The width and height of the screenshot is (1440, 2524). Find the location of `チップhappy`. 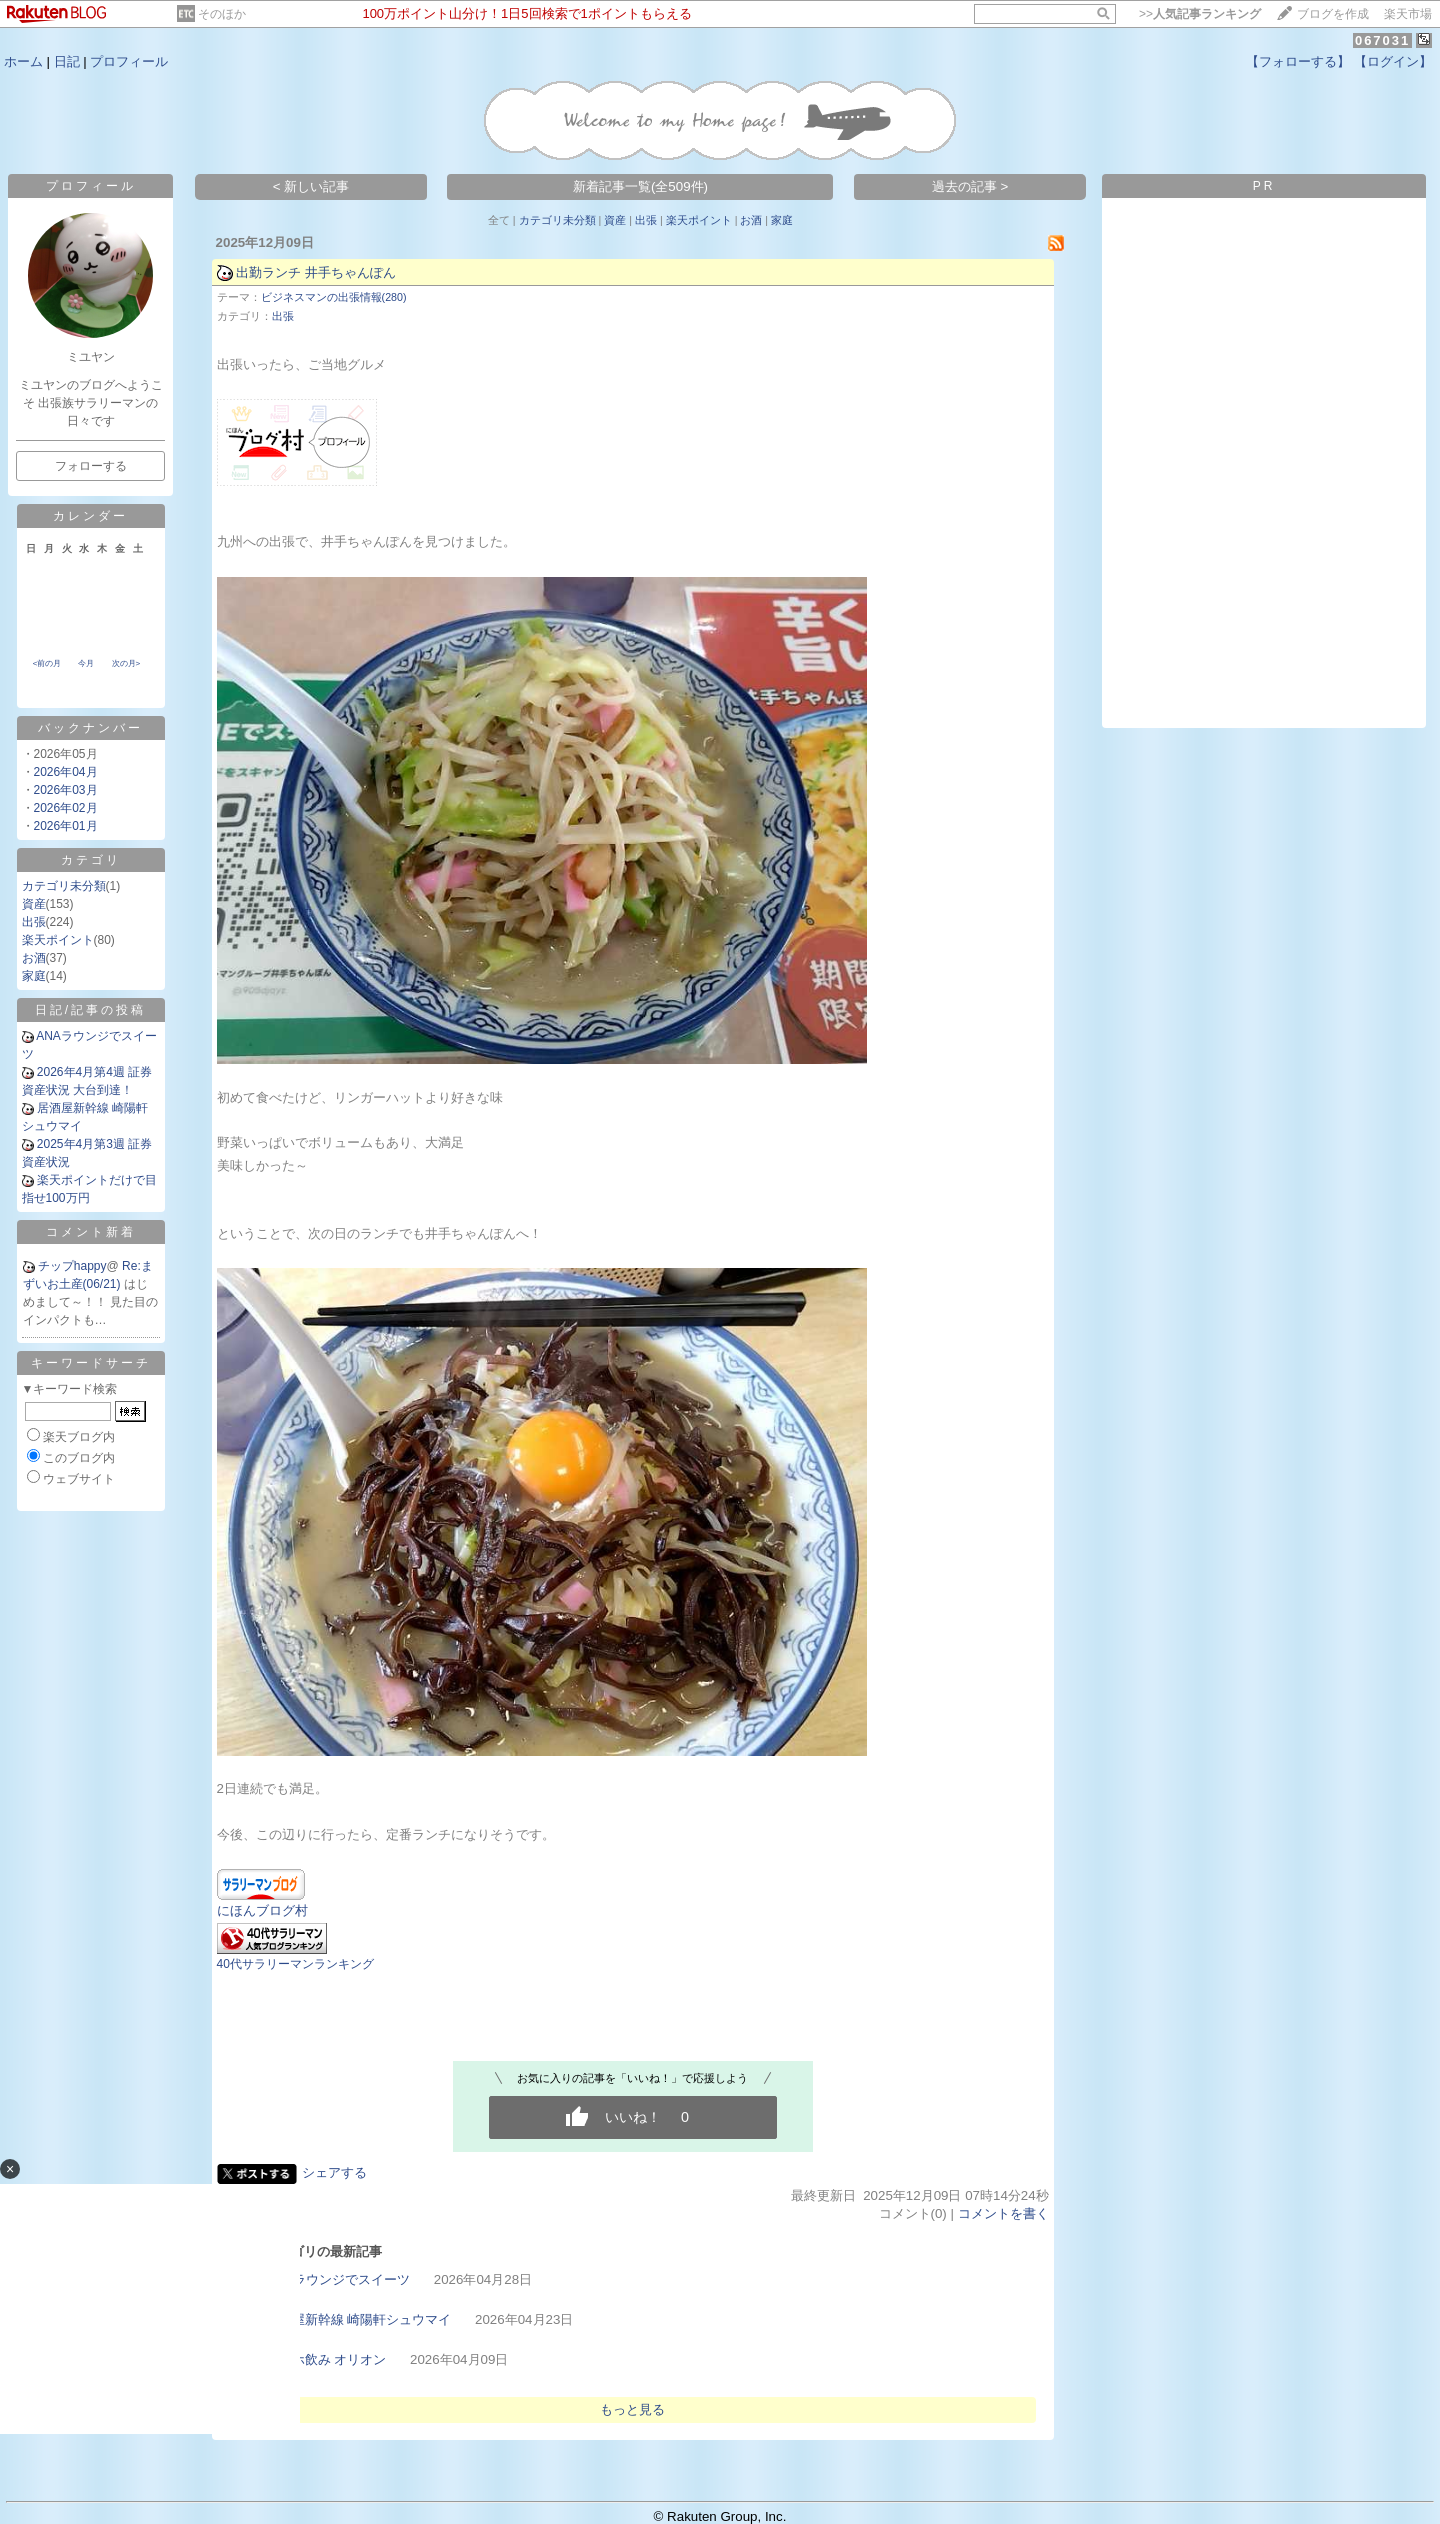

チップhappy is located at coordinates (72, 1266).